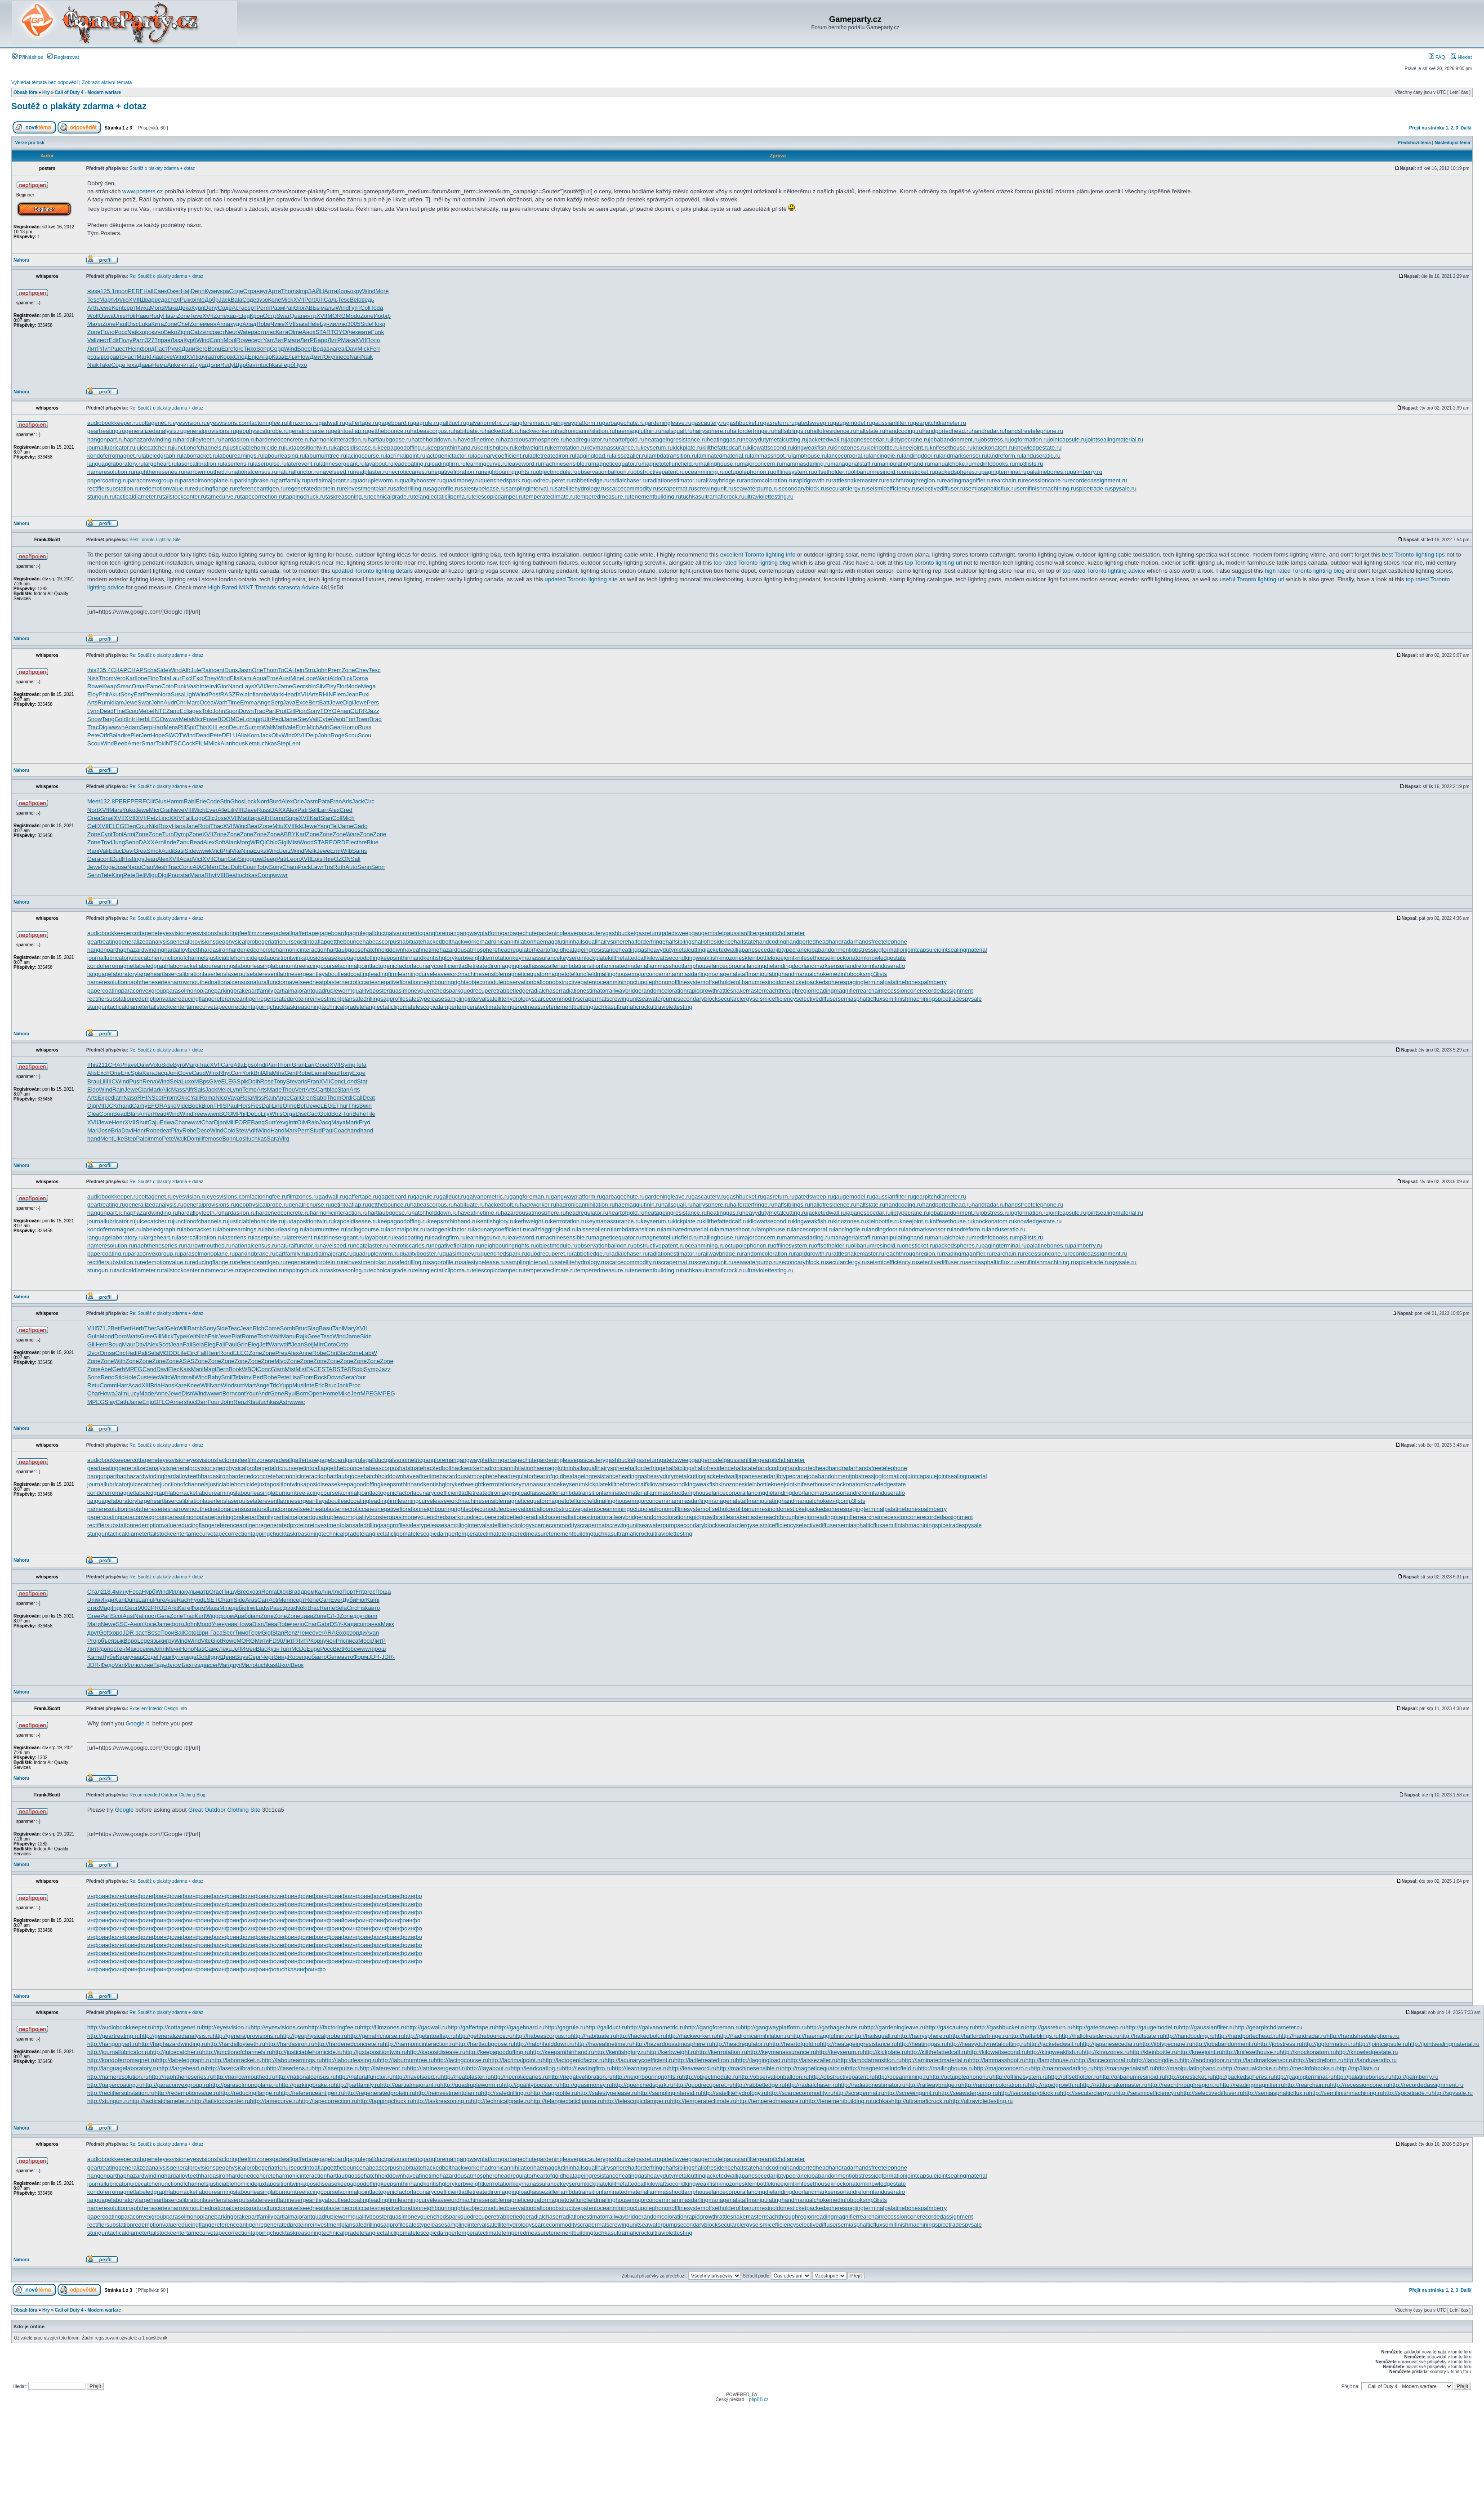 The width and height of the screenshot is (1484, 2500). I want to click on lacunarycoefficient.ru, so click(500, 455).